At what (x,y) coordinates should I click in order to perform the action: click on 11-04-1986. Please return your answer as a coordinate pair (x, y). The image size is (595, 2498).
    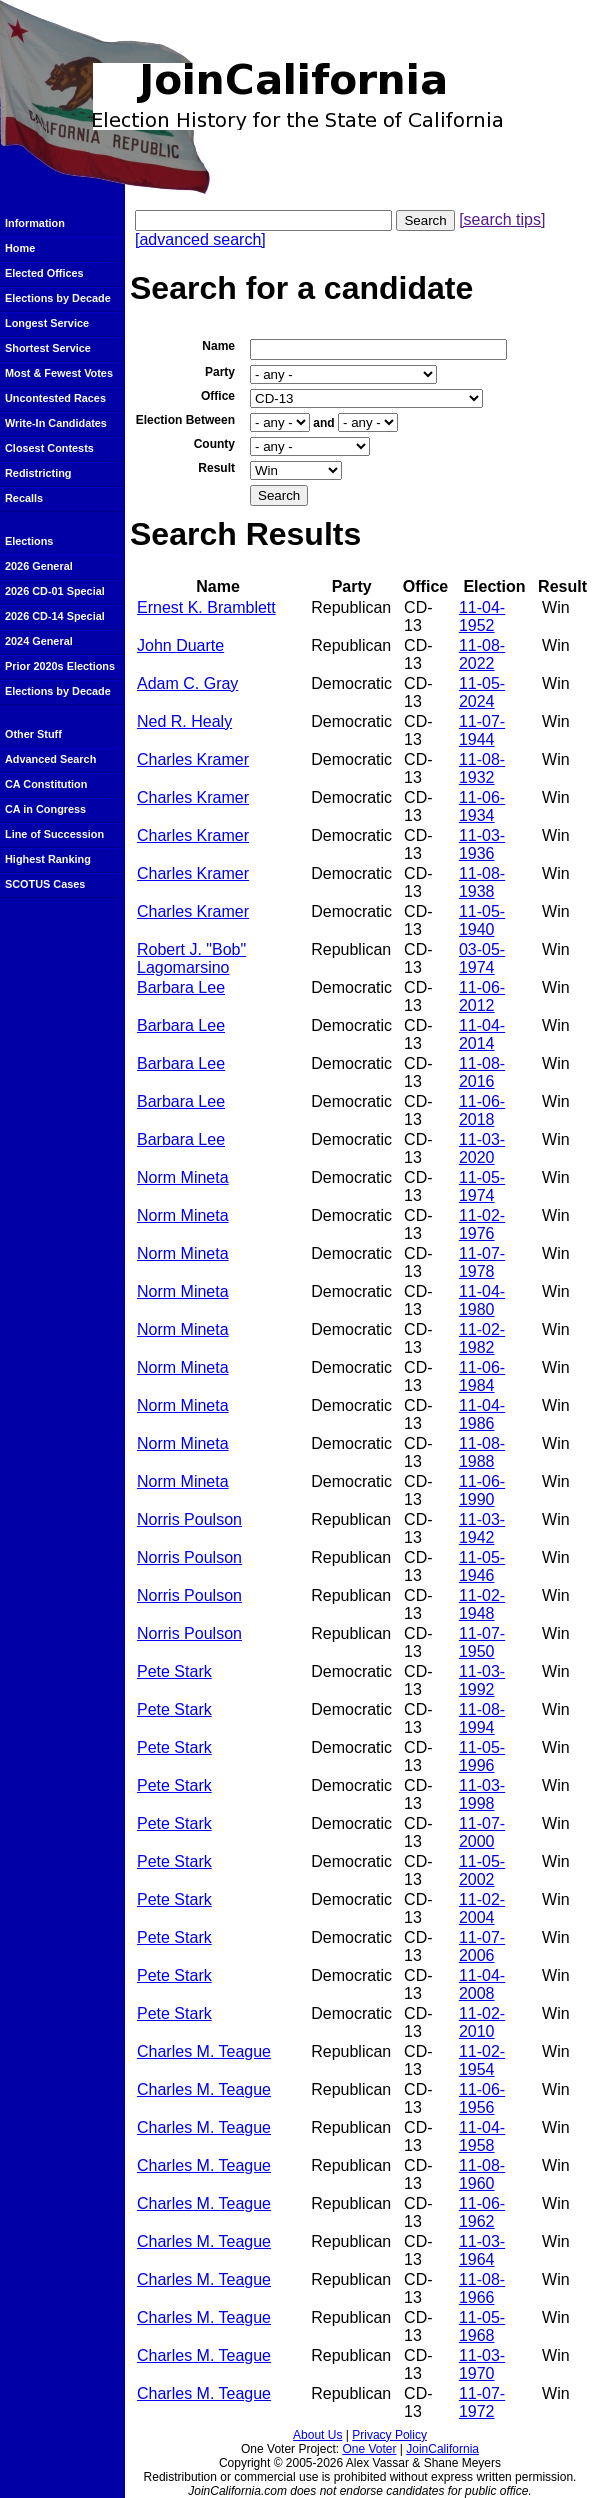
    Looking at the image, I should click on (482, 1414).